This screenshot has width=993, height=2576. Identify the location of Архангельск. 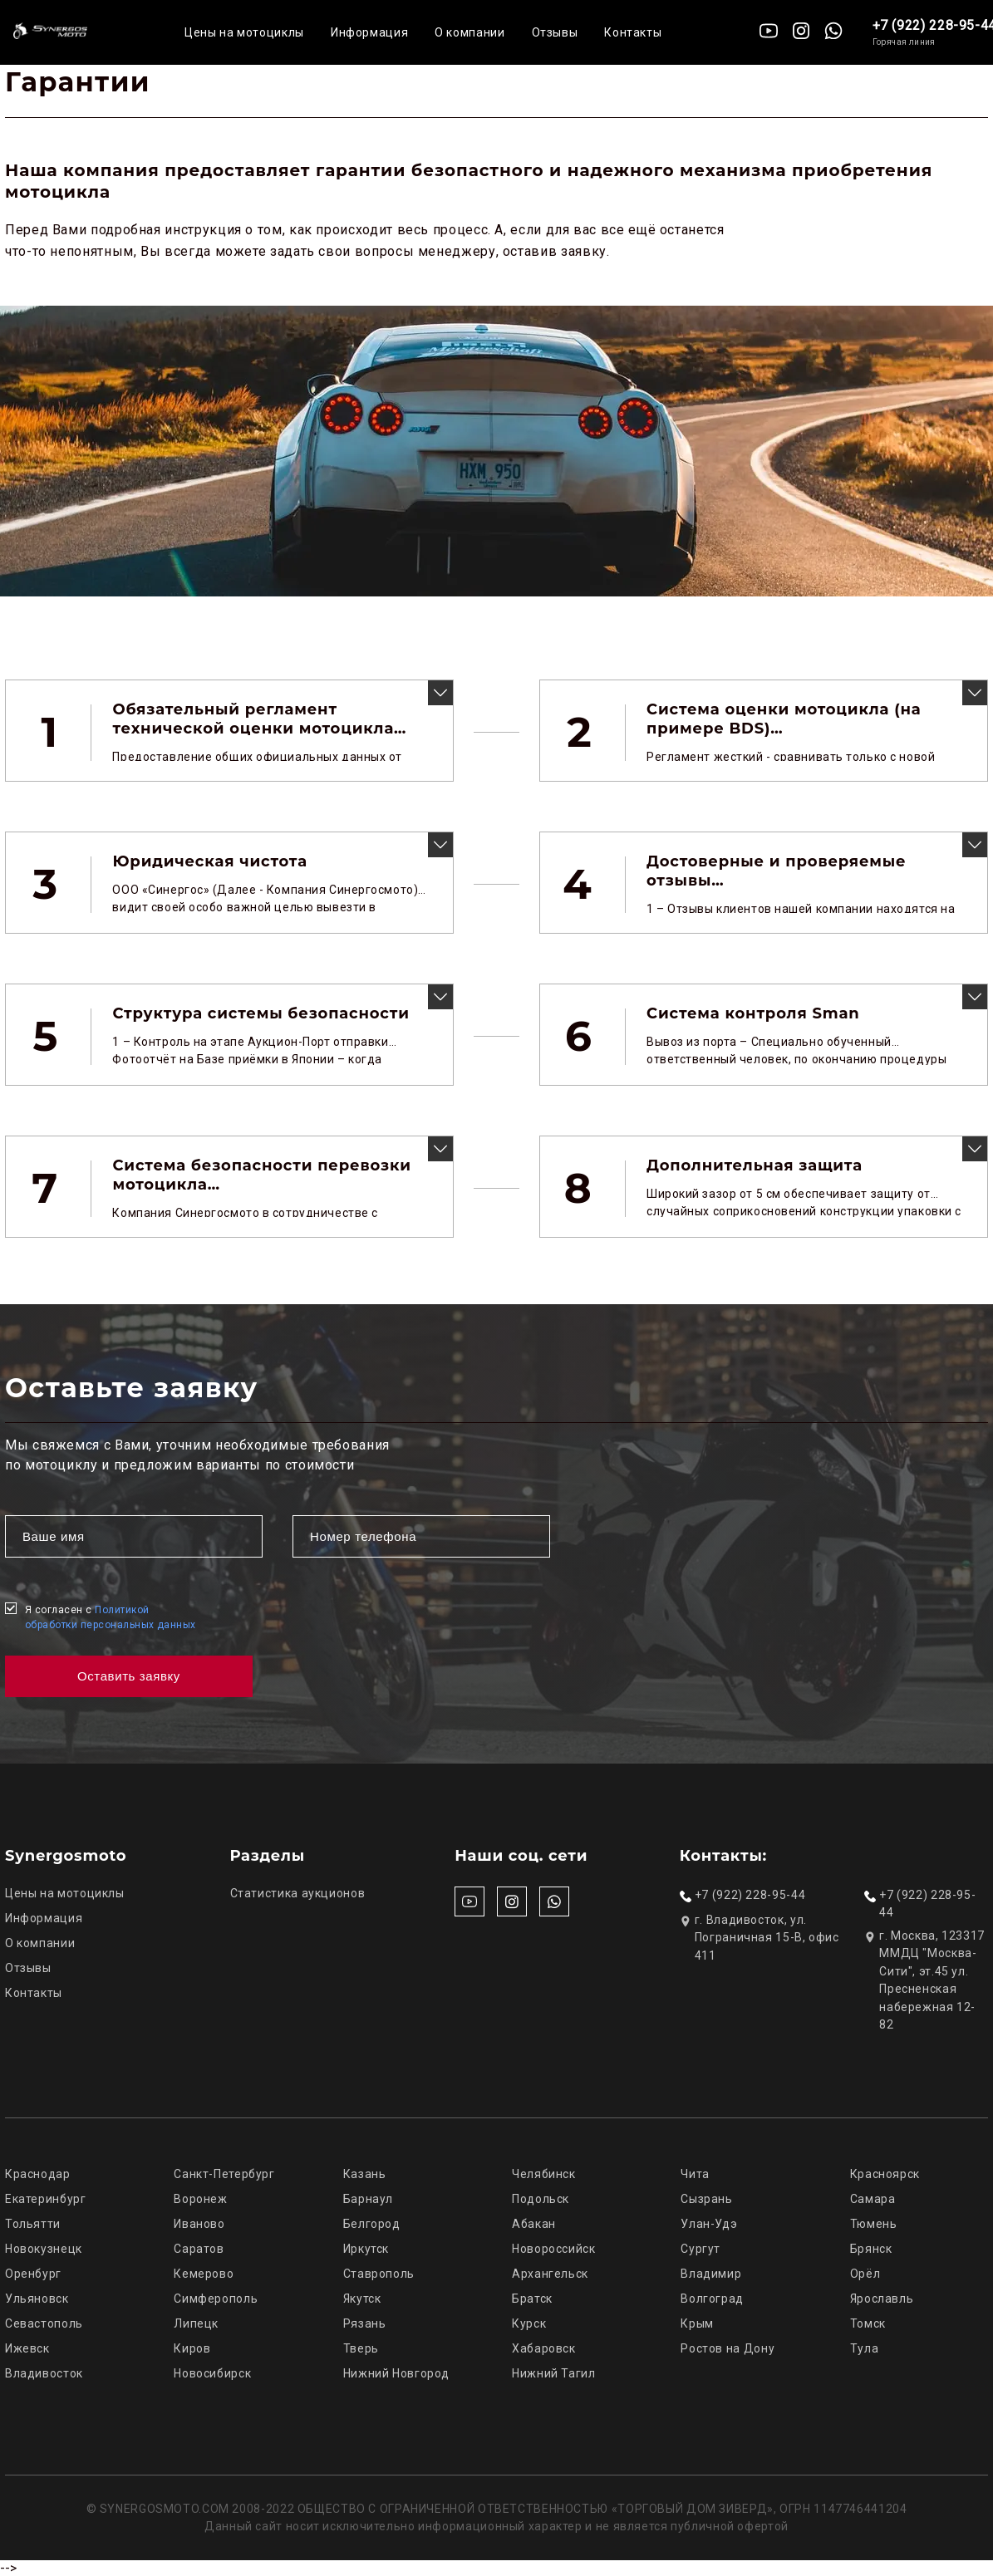
(550, 2273).